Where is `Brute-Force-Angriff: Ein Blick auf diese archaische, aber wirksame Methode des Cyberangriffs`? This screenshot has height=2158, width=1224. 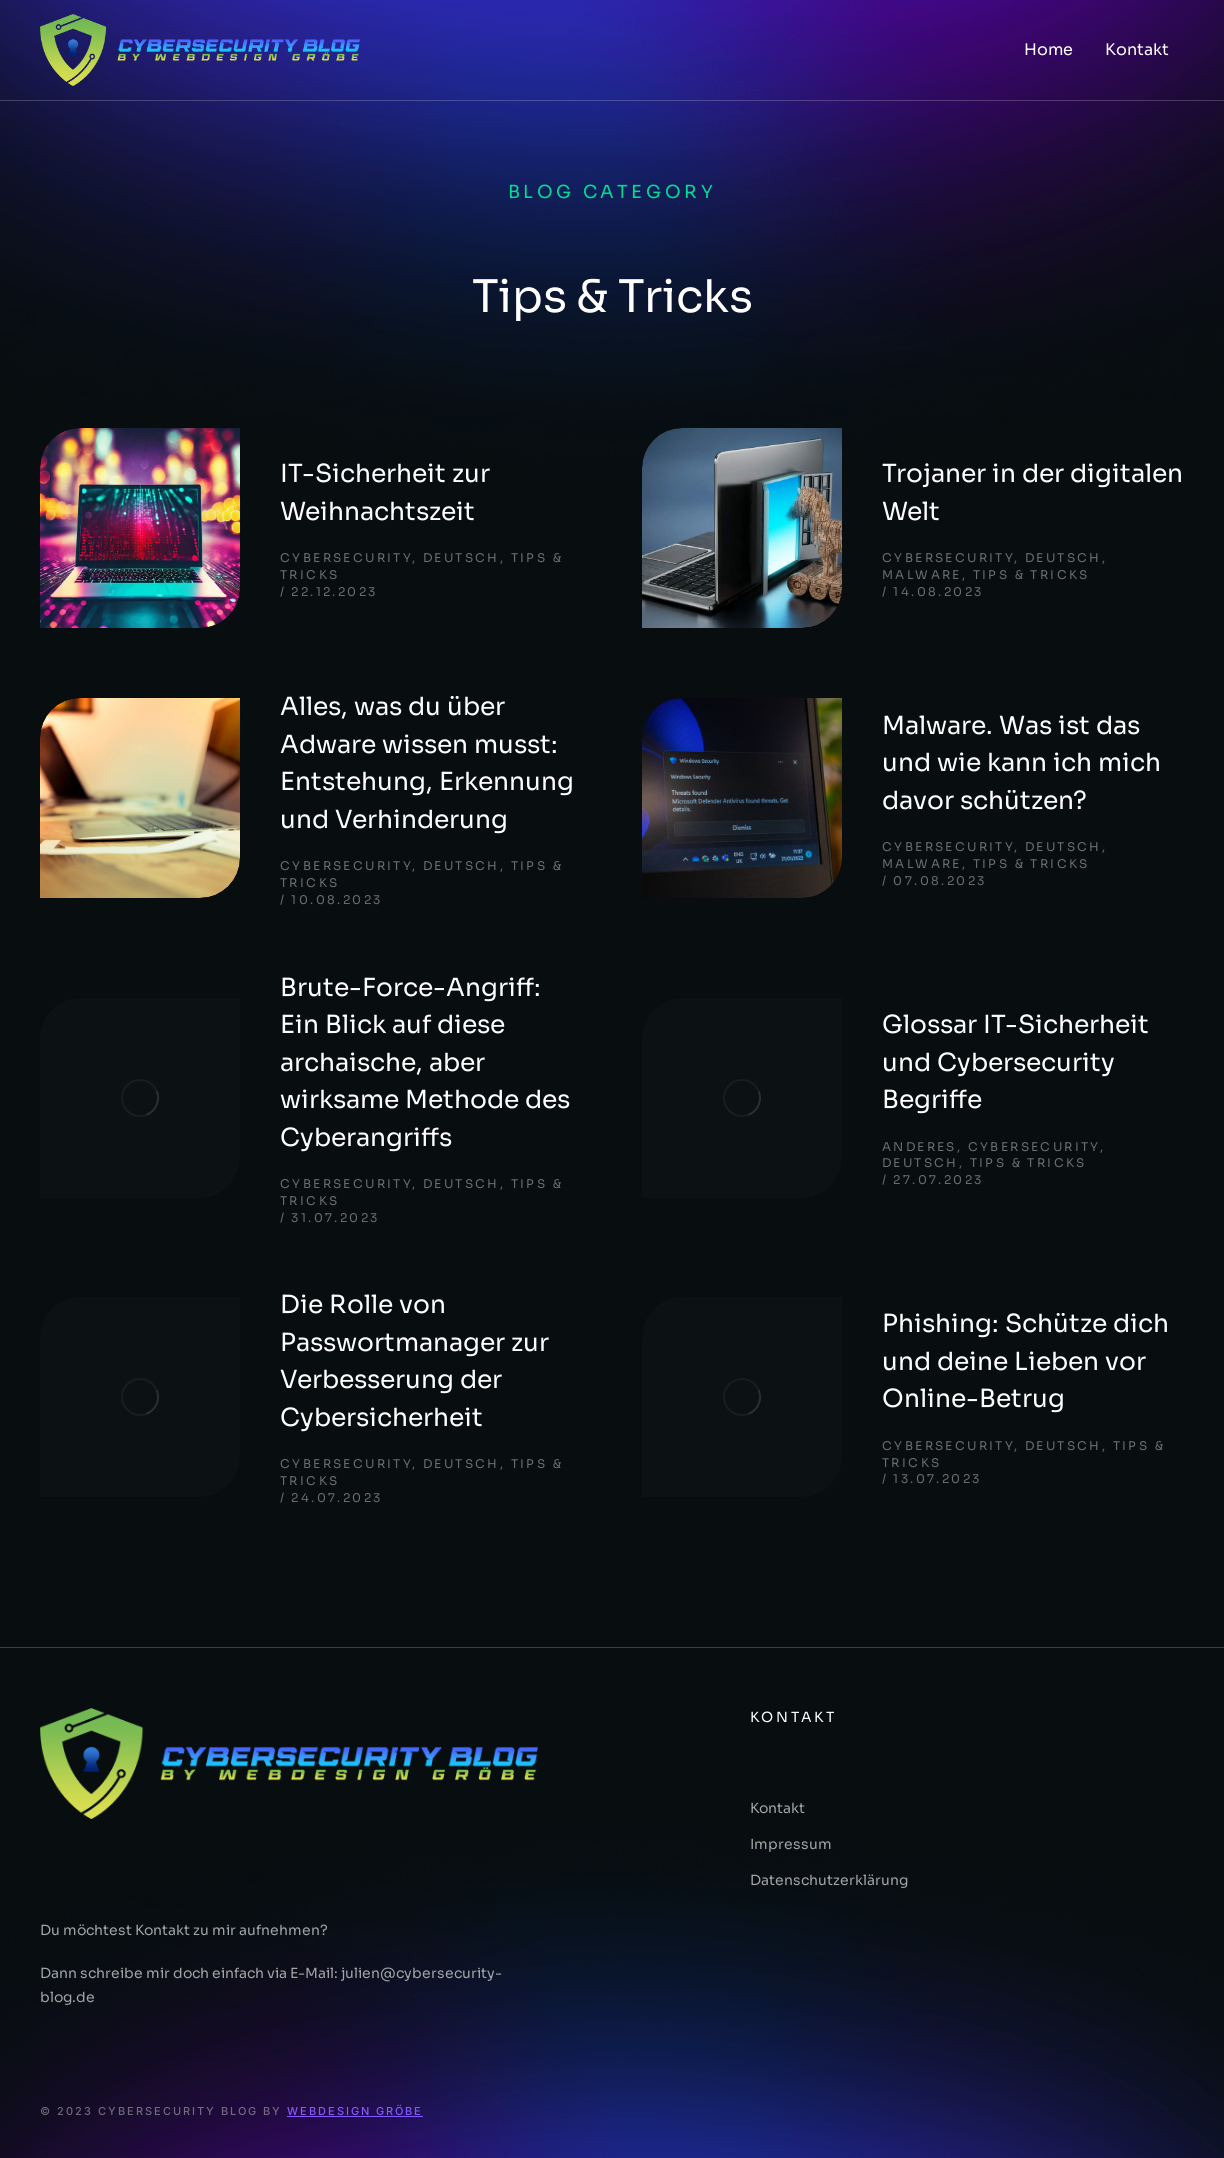
Brute-Force-Angriff: Ein Blick auf diese archaische, aber wirksame Methode des Cyberangriffs is located at coordinates (425, 1062).